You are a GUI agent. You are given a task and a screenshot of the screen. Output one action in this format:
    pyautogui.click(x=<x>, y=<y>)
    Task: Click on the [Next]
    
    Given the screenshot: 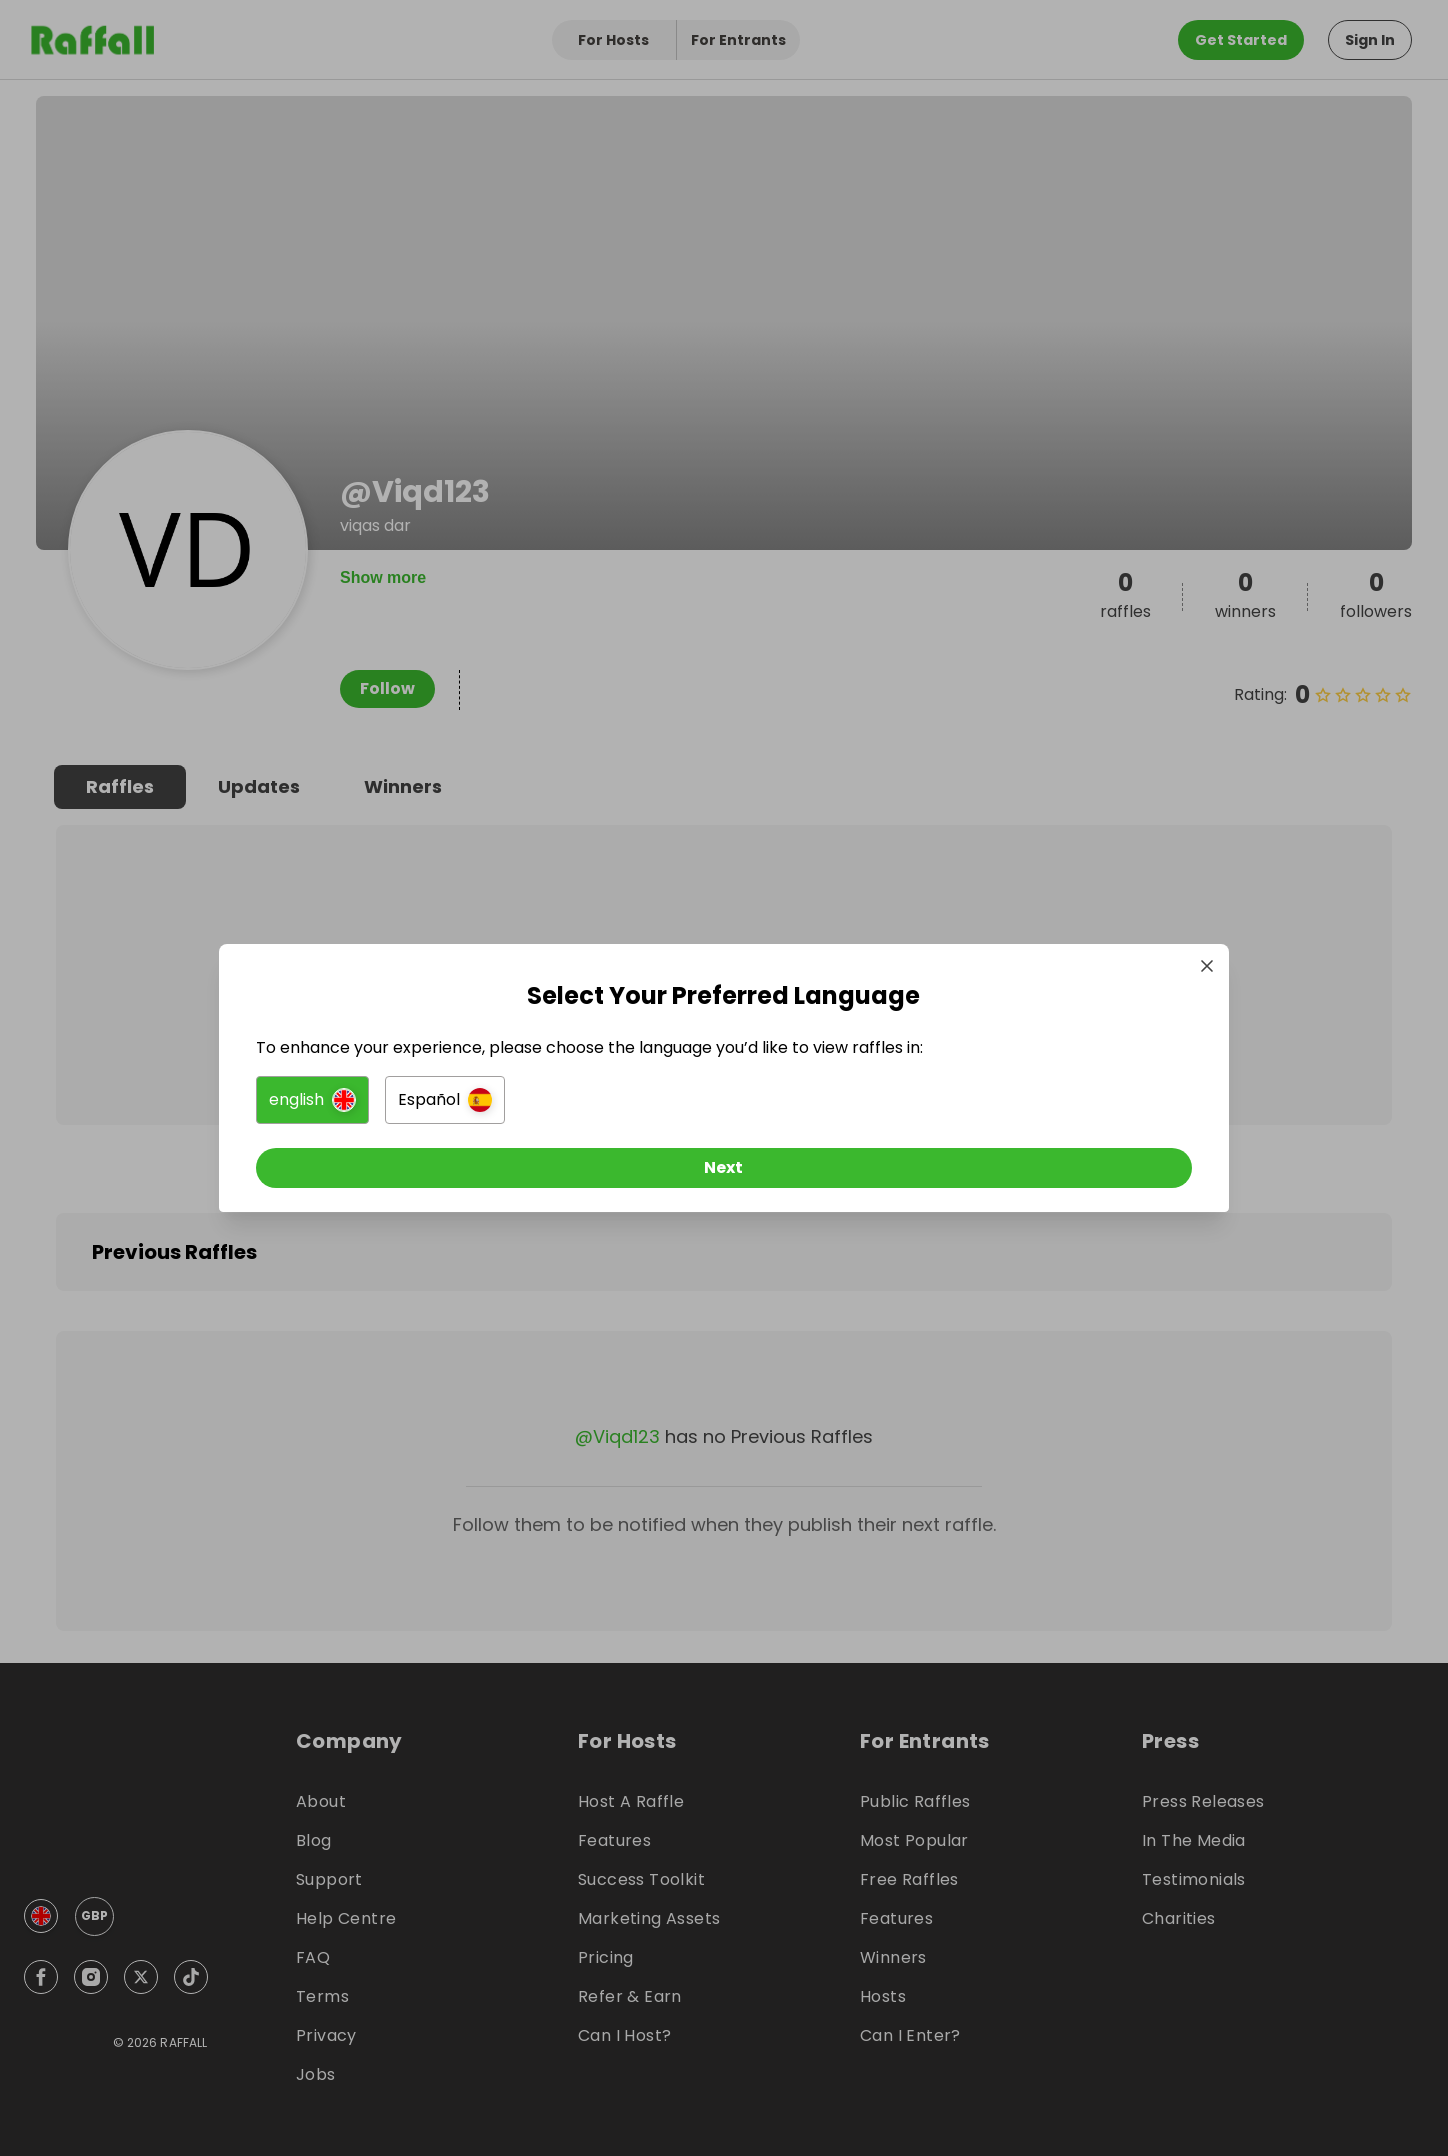 What is the action you would take?
    pyautogui.click(x=724, y=1176)
    